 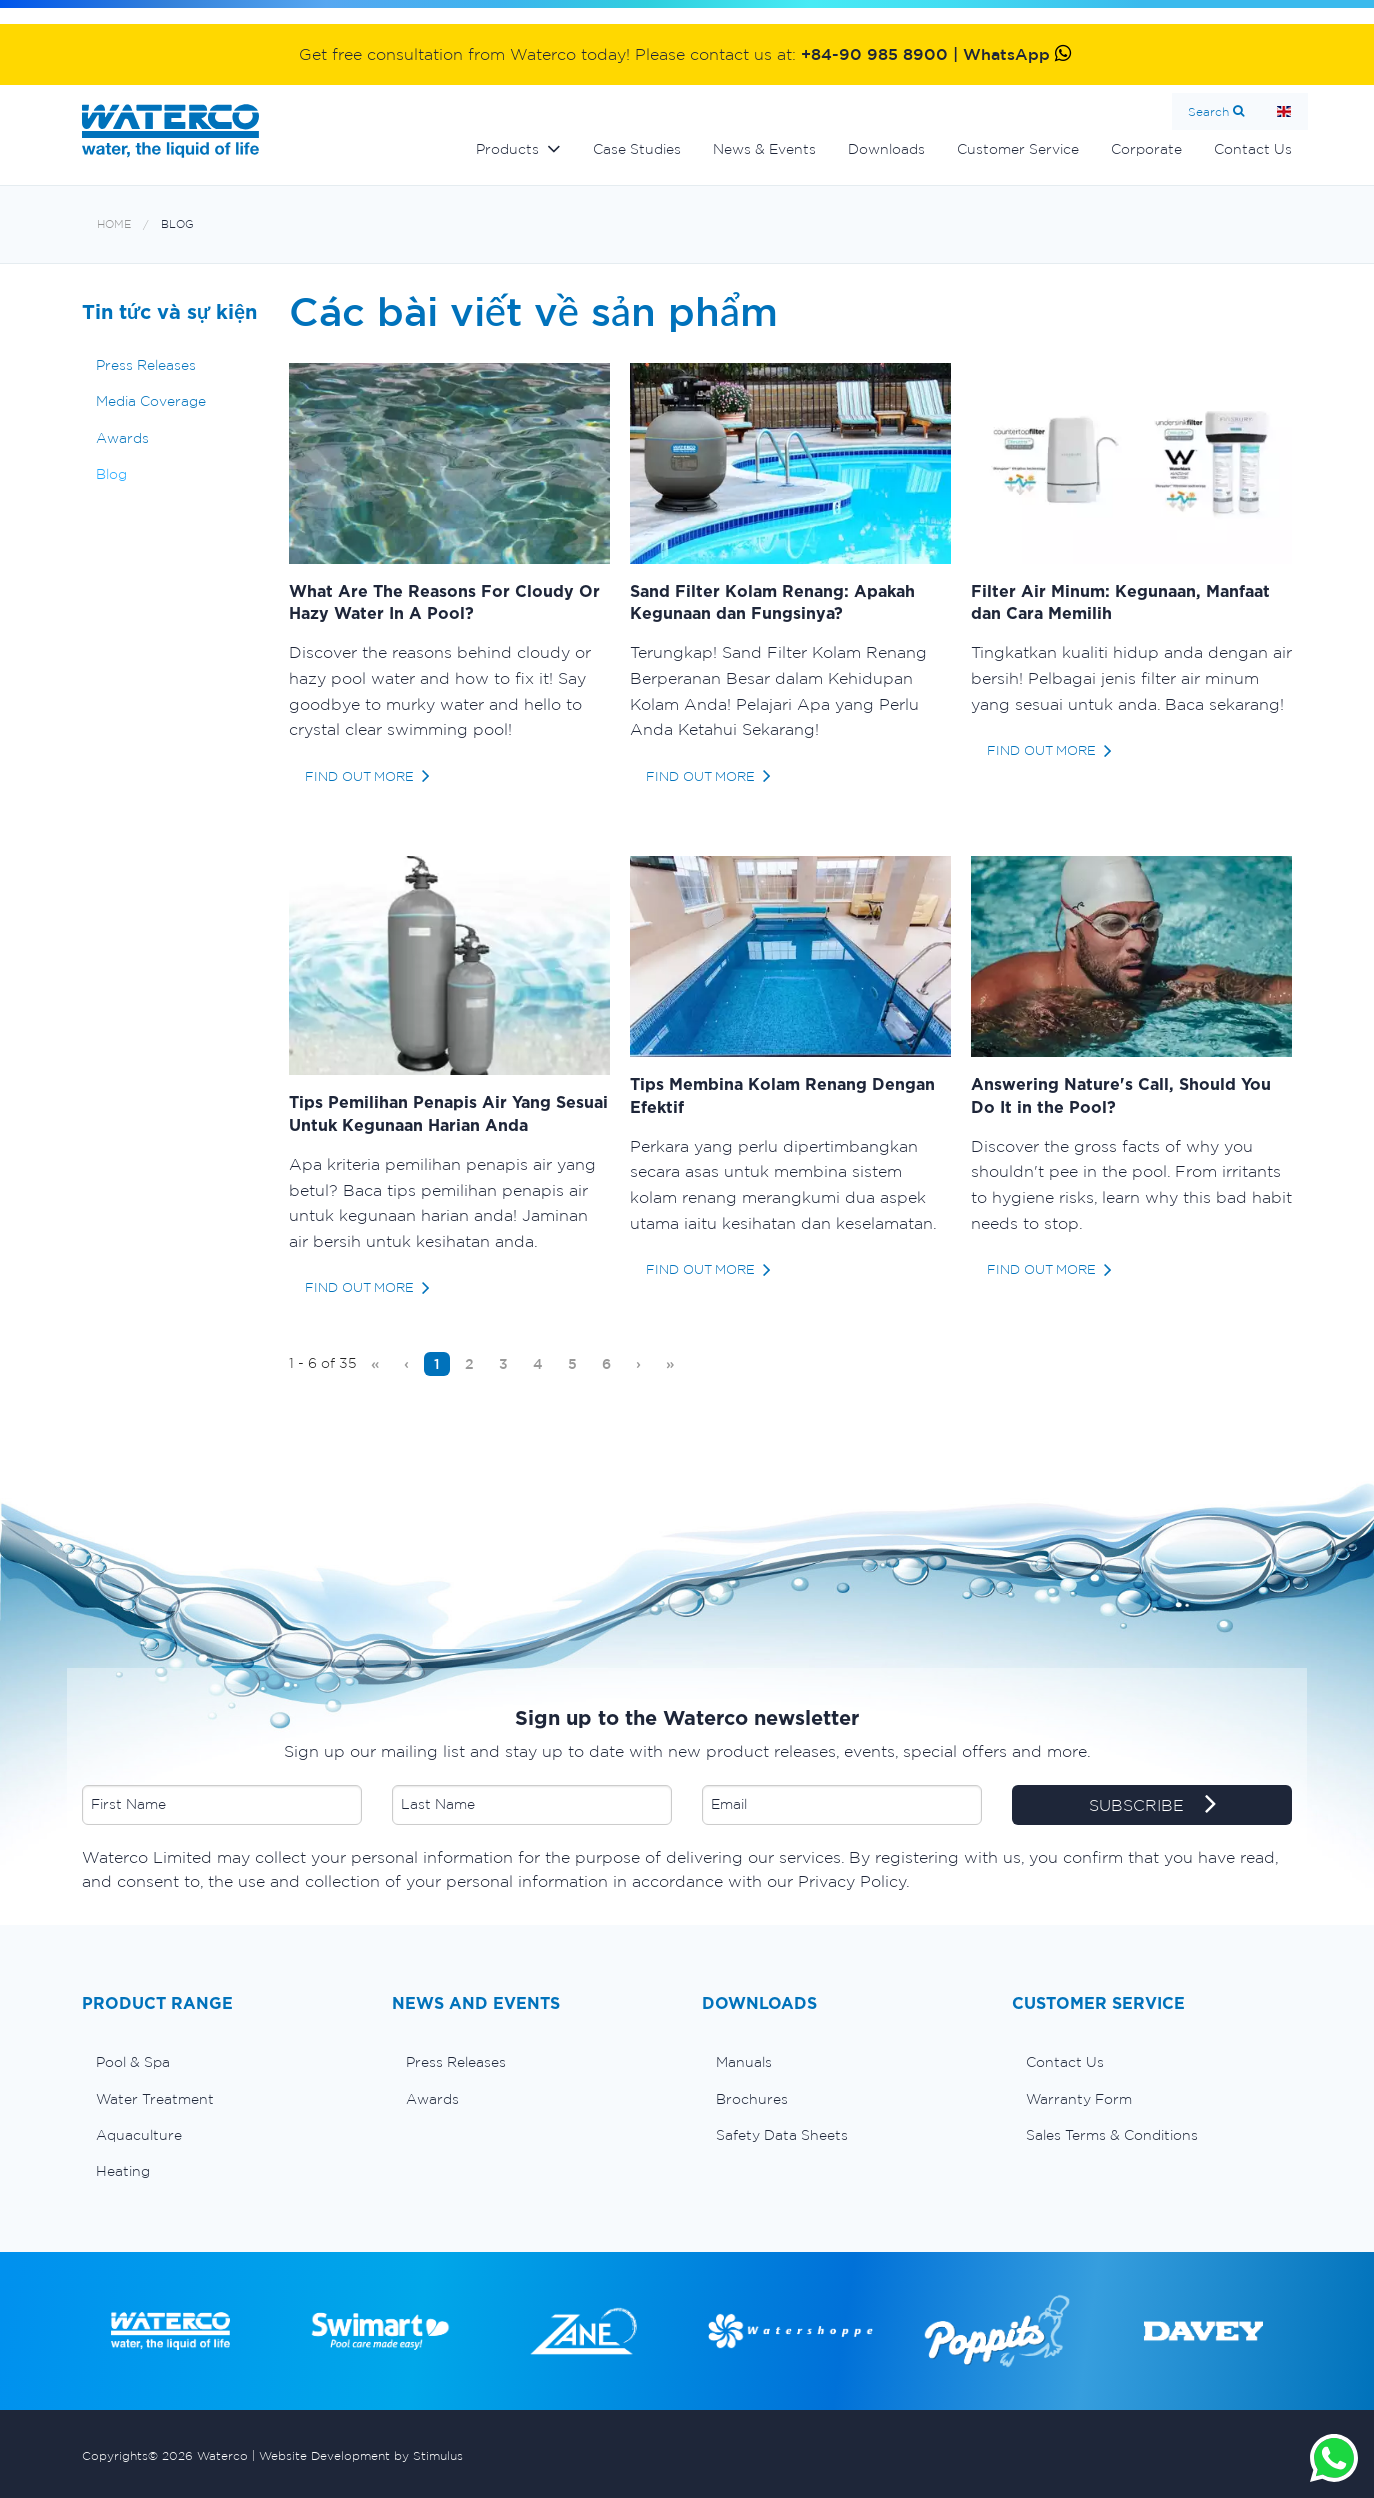 What do you see at coordinates (177, 224) in the screenshot?
I see `Blog` at bounding box center [177, 224].